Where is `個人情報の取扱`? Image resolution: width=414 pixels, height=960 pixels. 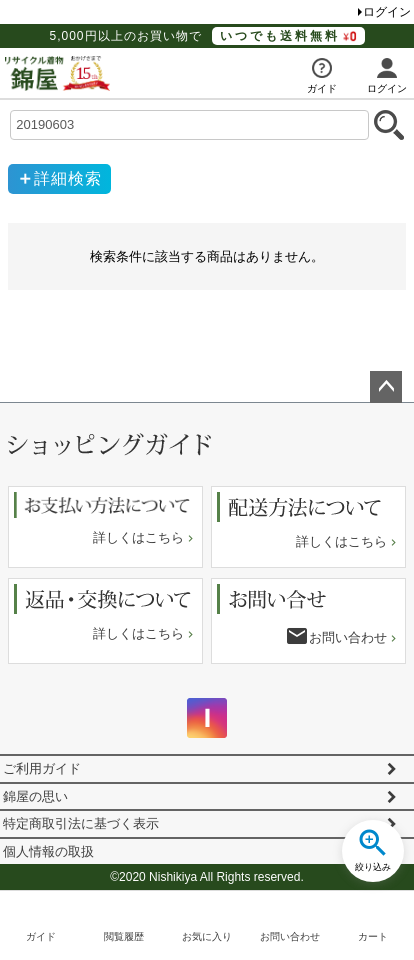
個人情報の取扱 is located at coordinates (48, 851).